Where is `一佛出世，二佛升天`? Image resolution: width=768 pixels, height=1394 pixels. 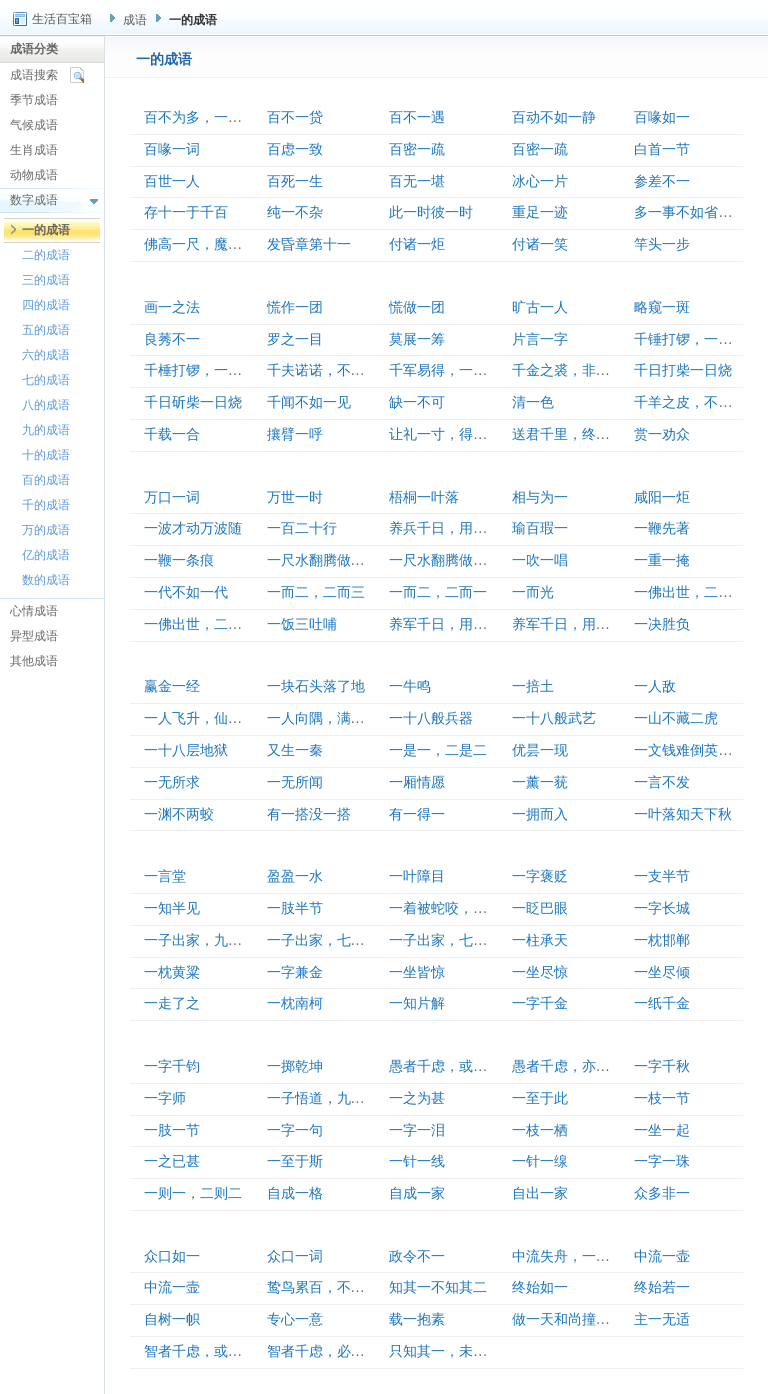 一佛出世，二佛升天 is located at coordinates (697, 592).